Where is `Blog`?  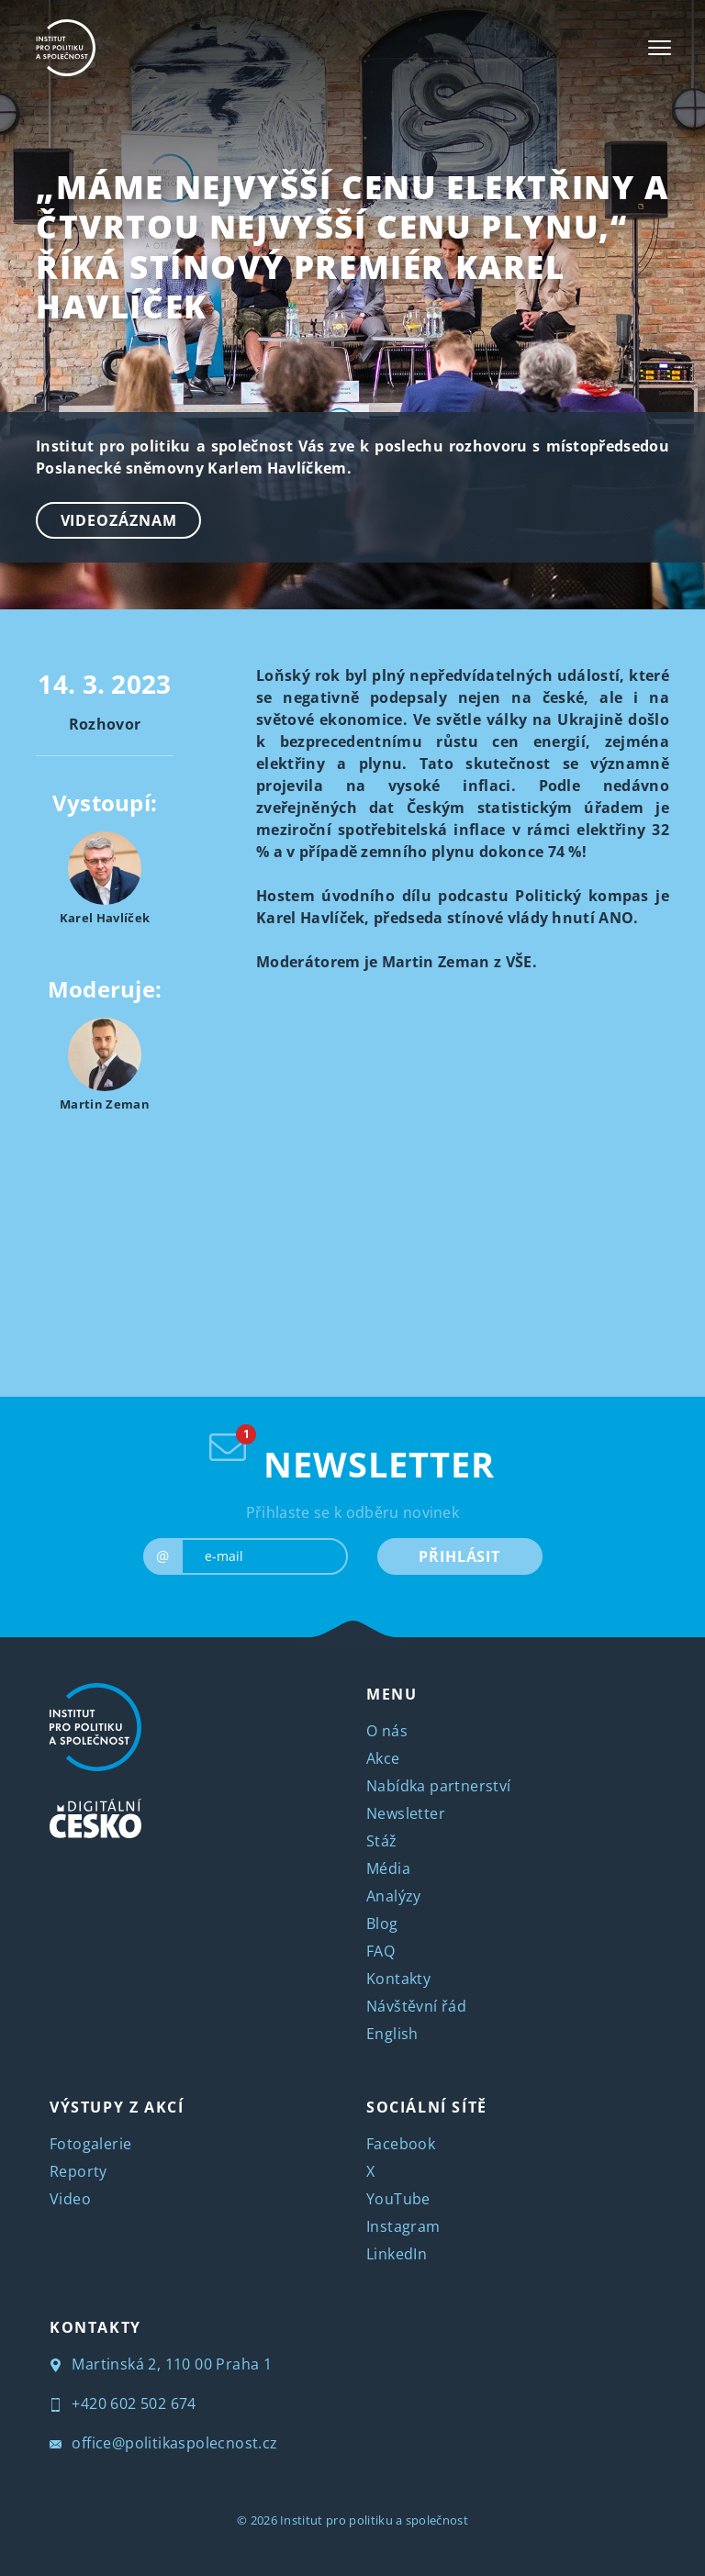
Blog is located at coordinates (382, 1923).